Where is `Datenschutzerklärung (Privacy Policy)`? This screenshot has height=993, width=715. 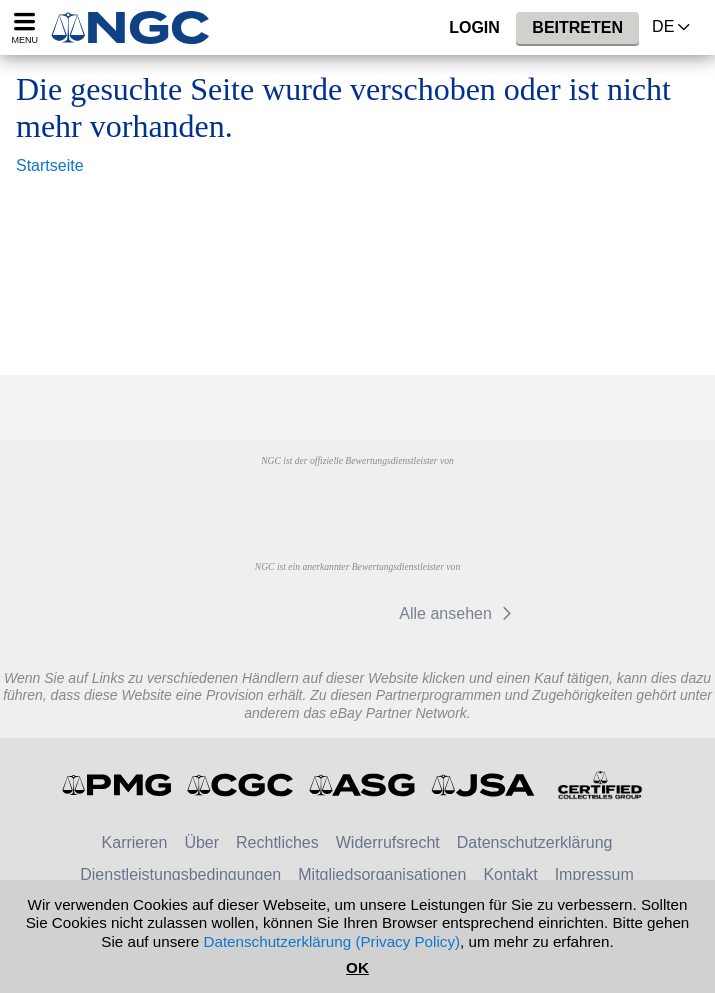 Datenschutzerklärung (Privacy Policy) is located at coordinates (331, 941).